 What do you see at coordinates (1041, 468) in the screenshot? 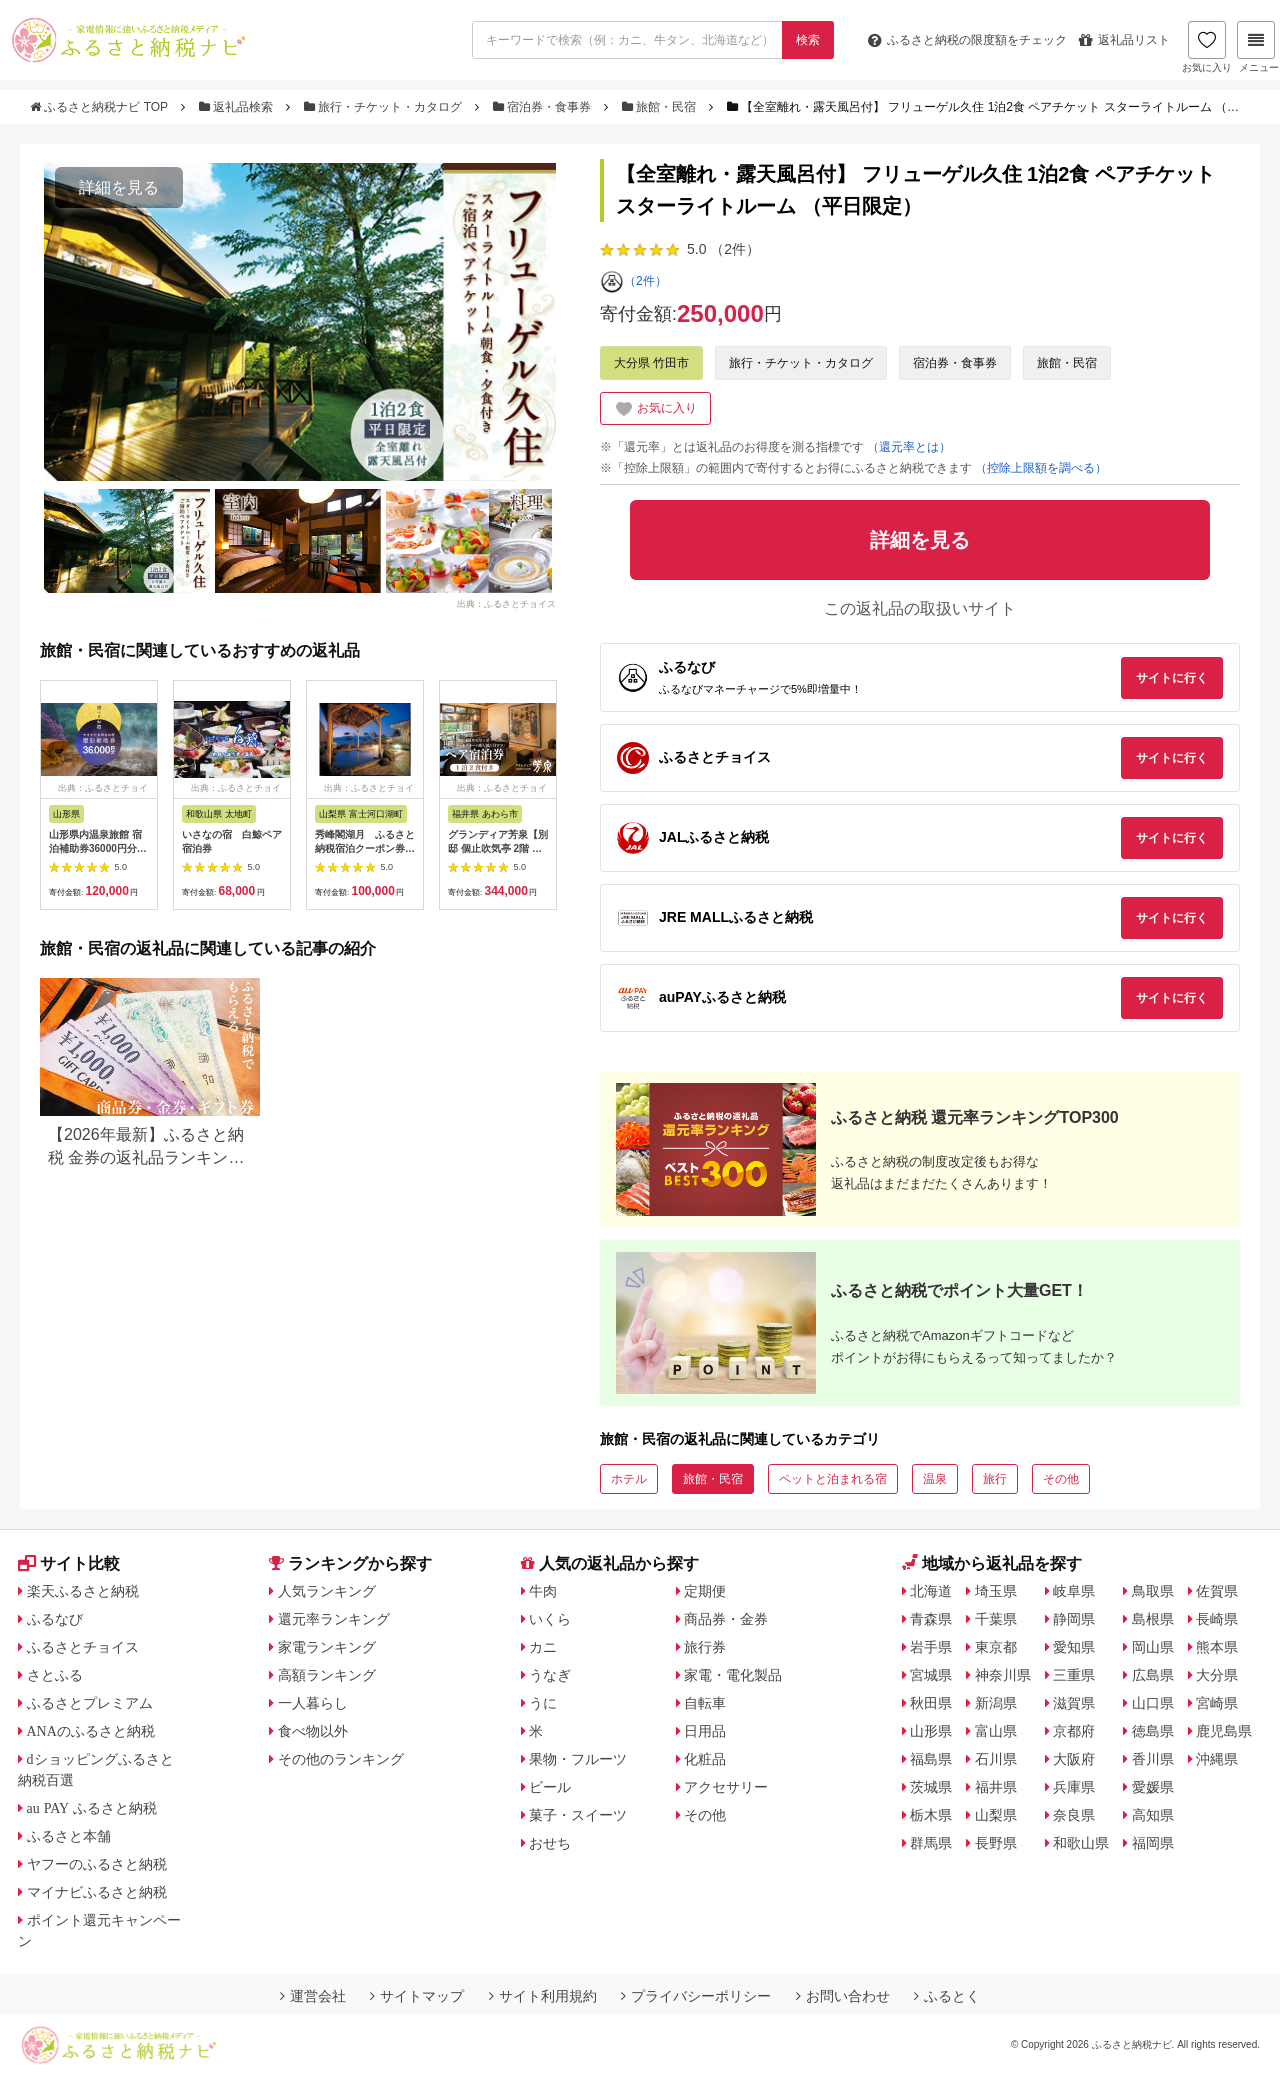
I see `（控除上限額を調べる）` at bounding box center [1041, 468].